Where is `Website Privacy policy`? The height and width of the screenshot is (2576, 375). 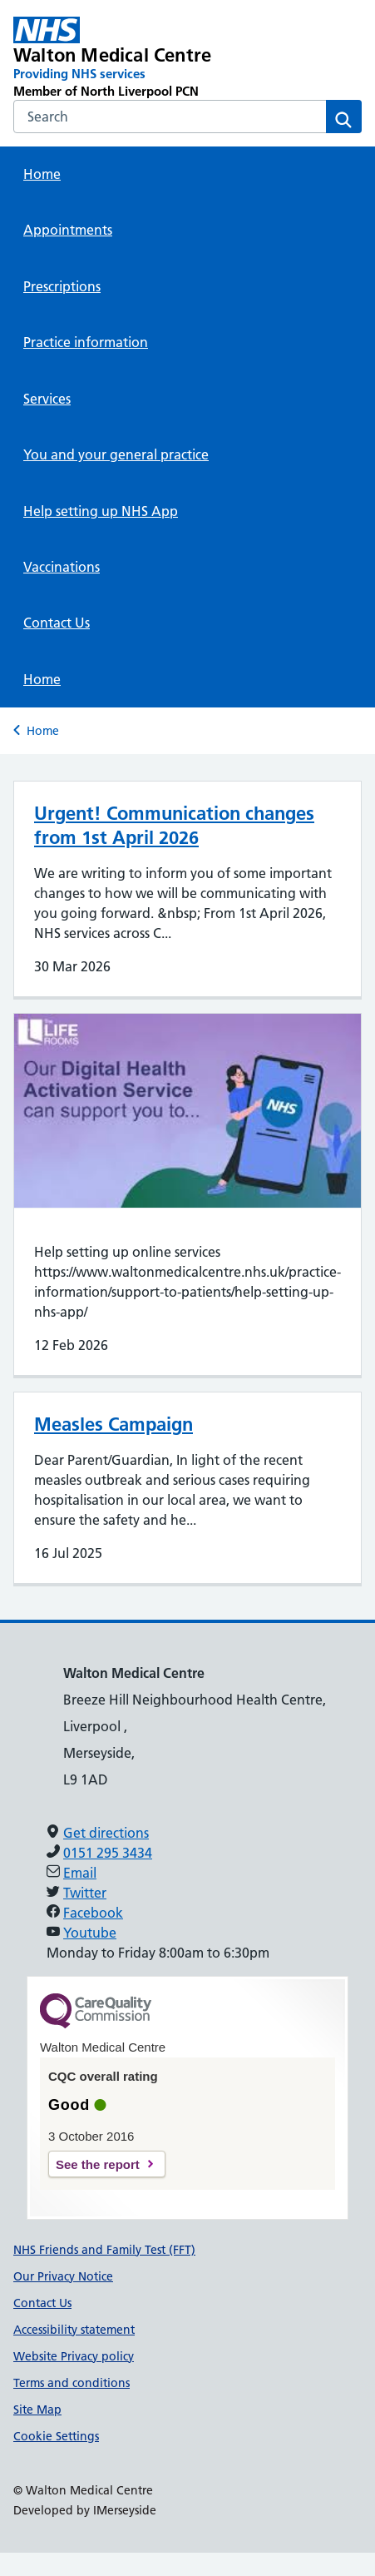 Website Privacy policy is located at coordinates (73, 2356).